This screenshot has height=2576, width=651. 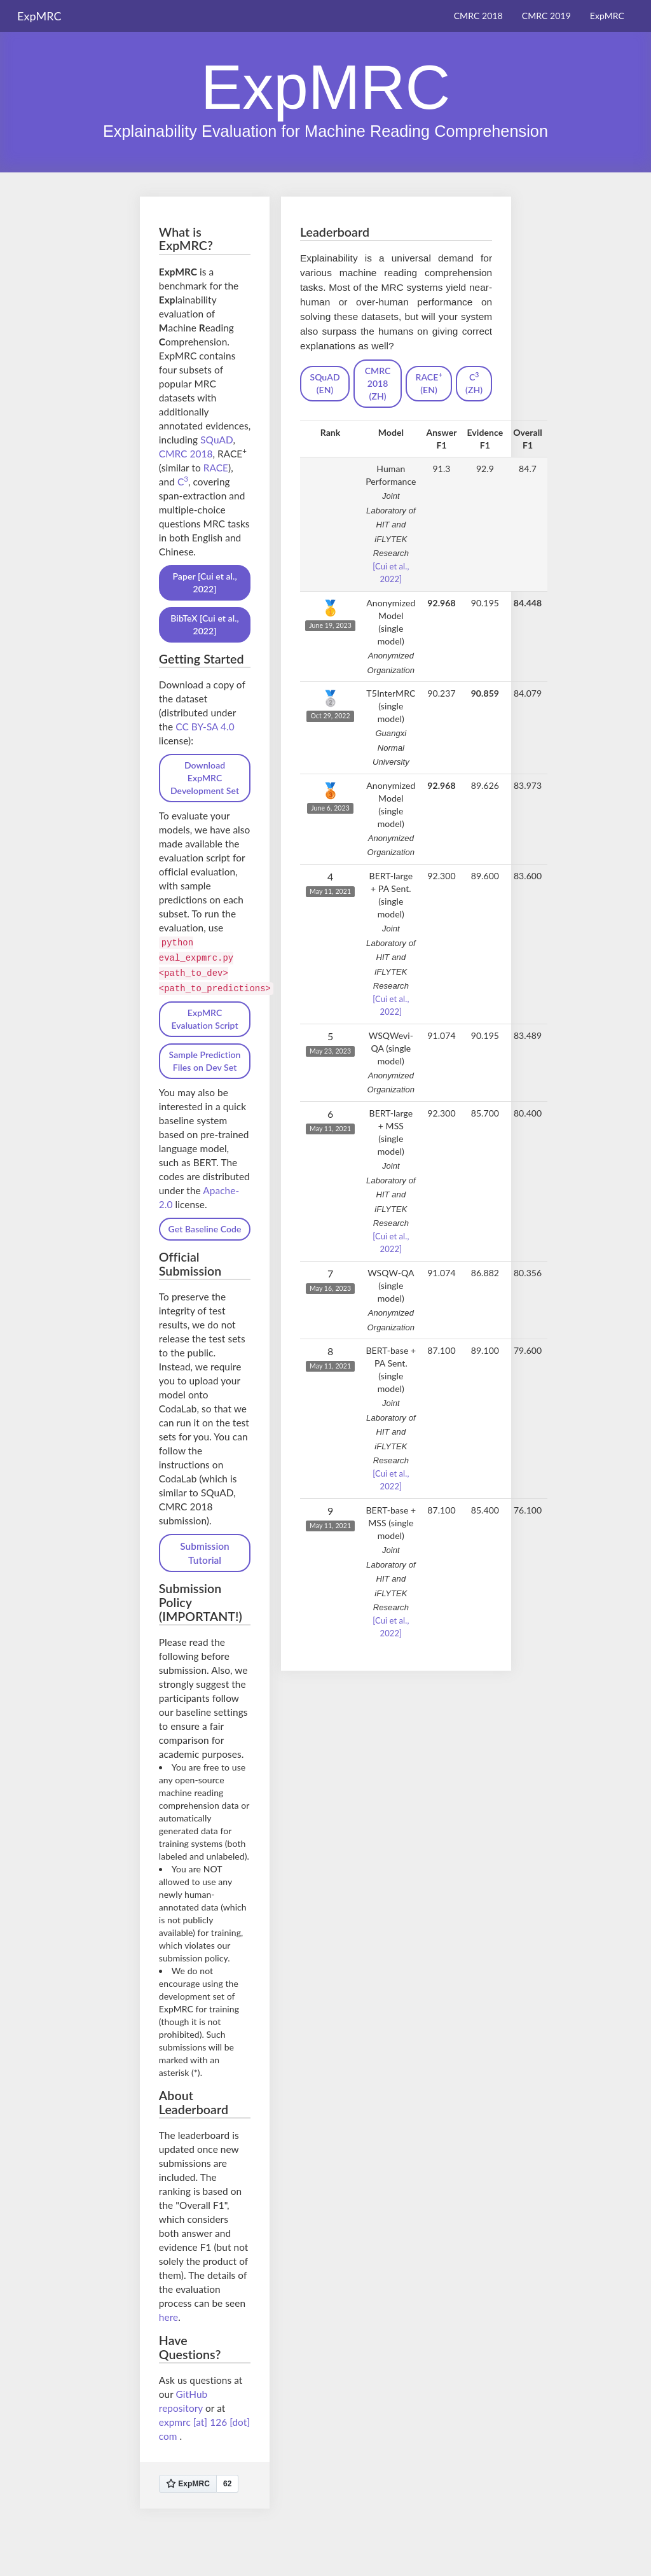 I want to click on Sample Prediction Files on Dev Set, so click(x=205, y=1061).